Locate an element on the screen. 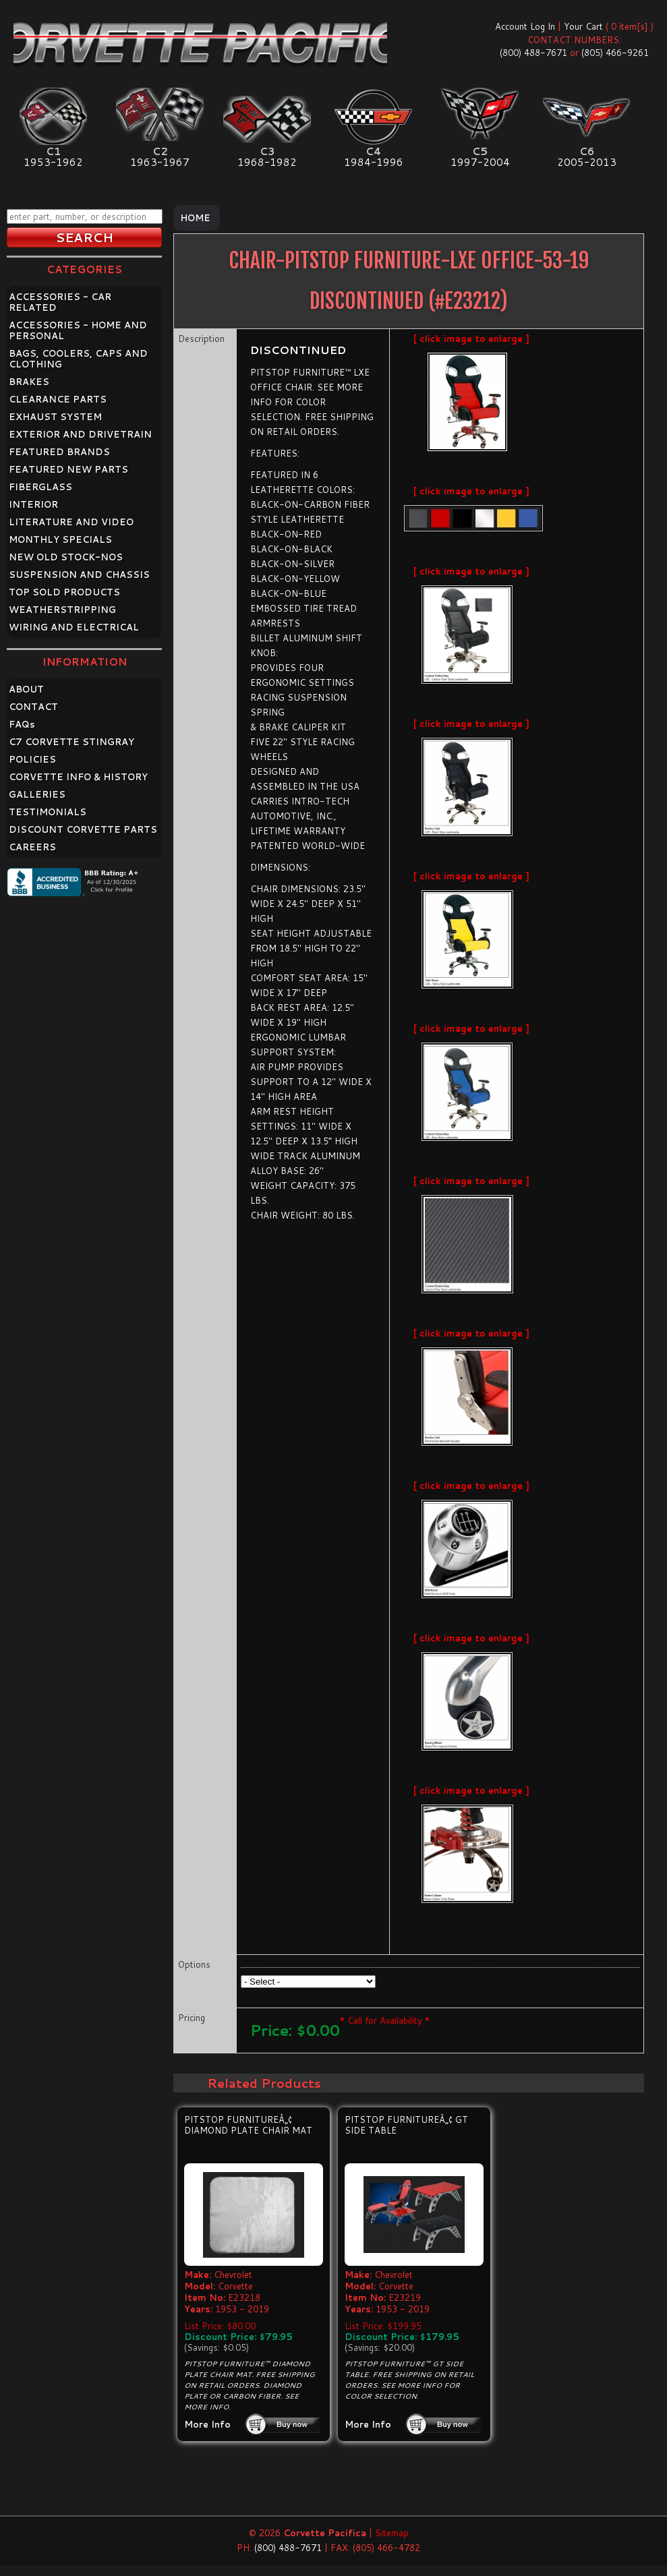 This screenshot has width=667, height=2576. C7 CORVETTE STINGRAY is located at coordinates (71, 742).